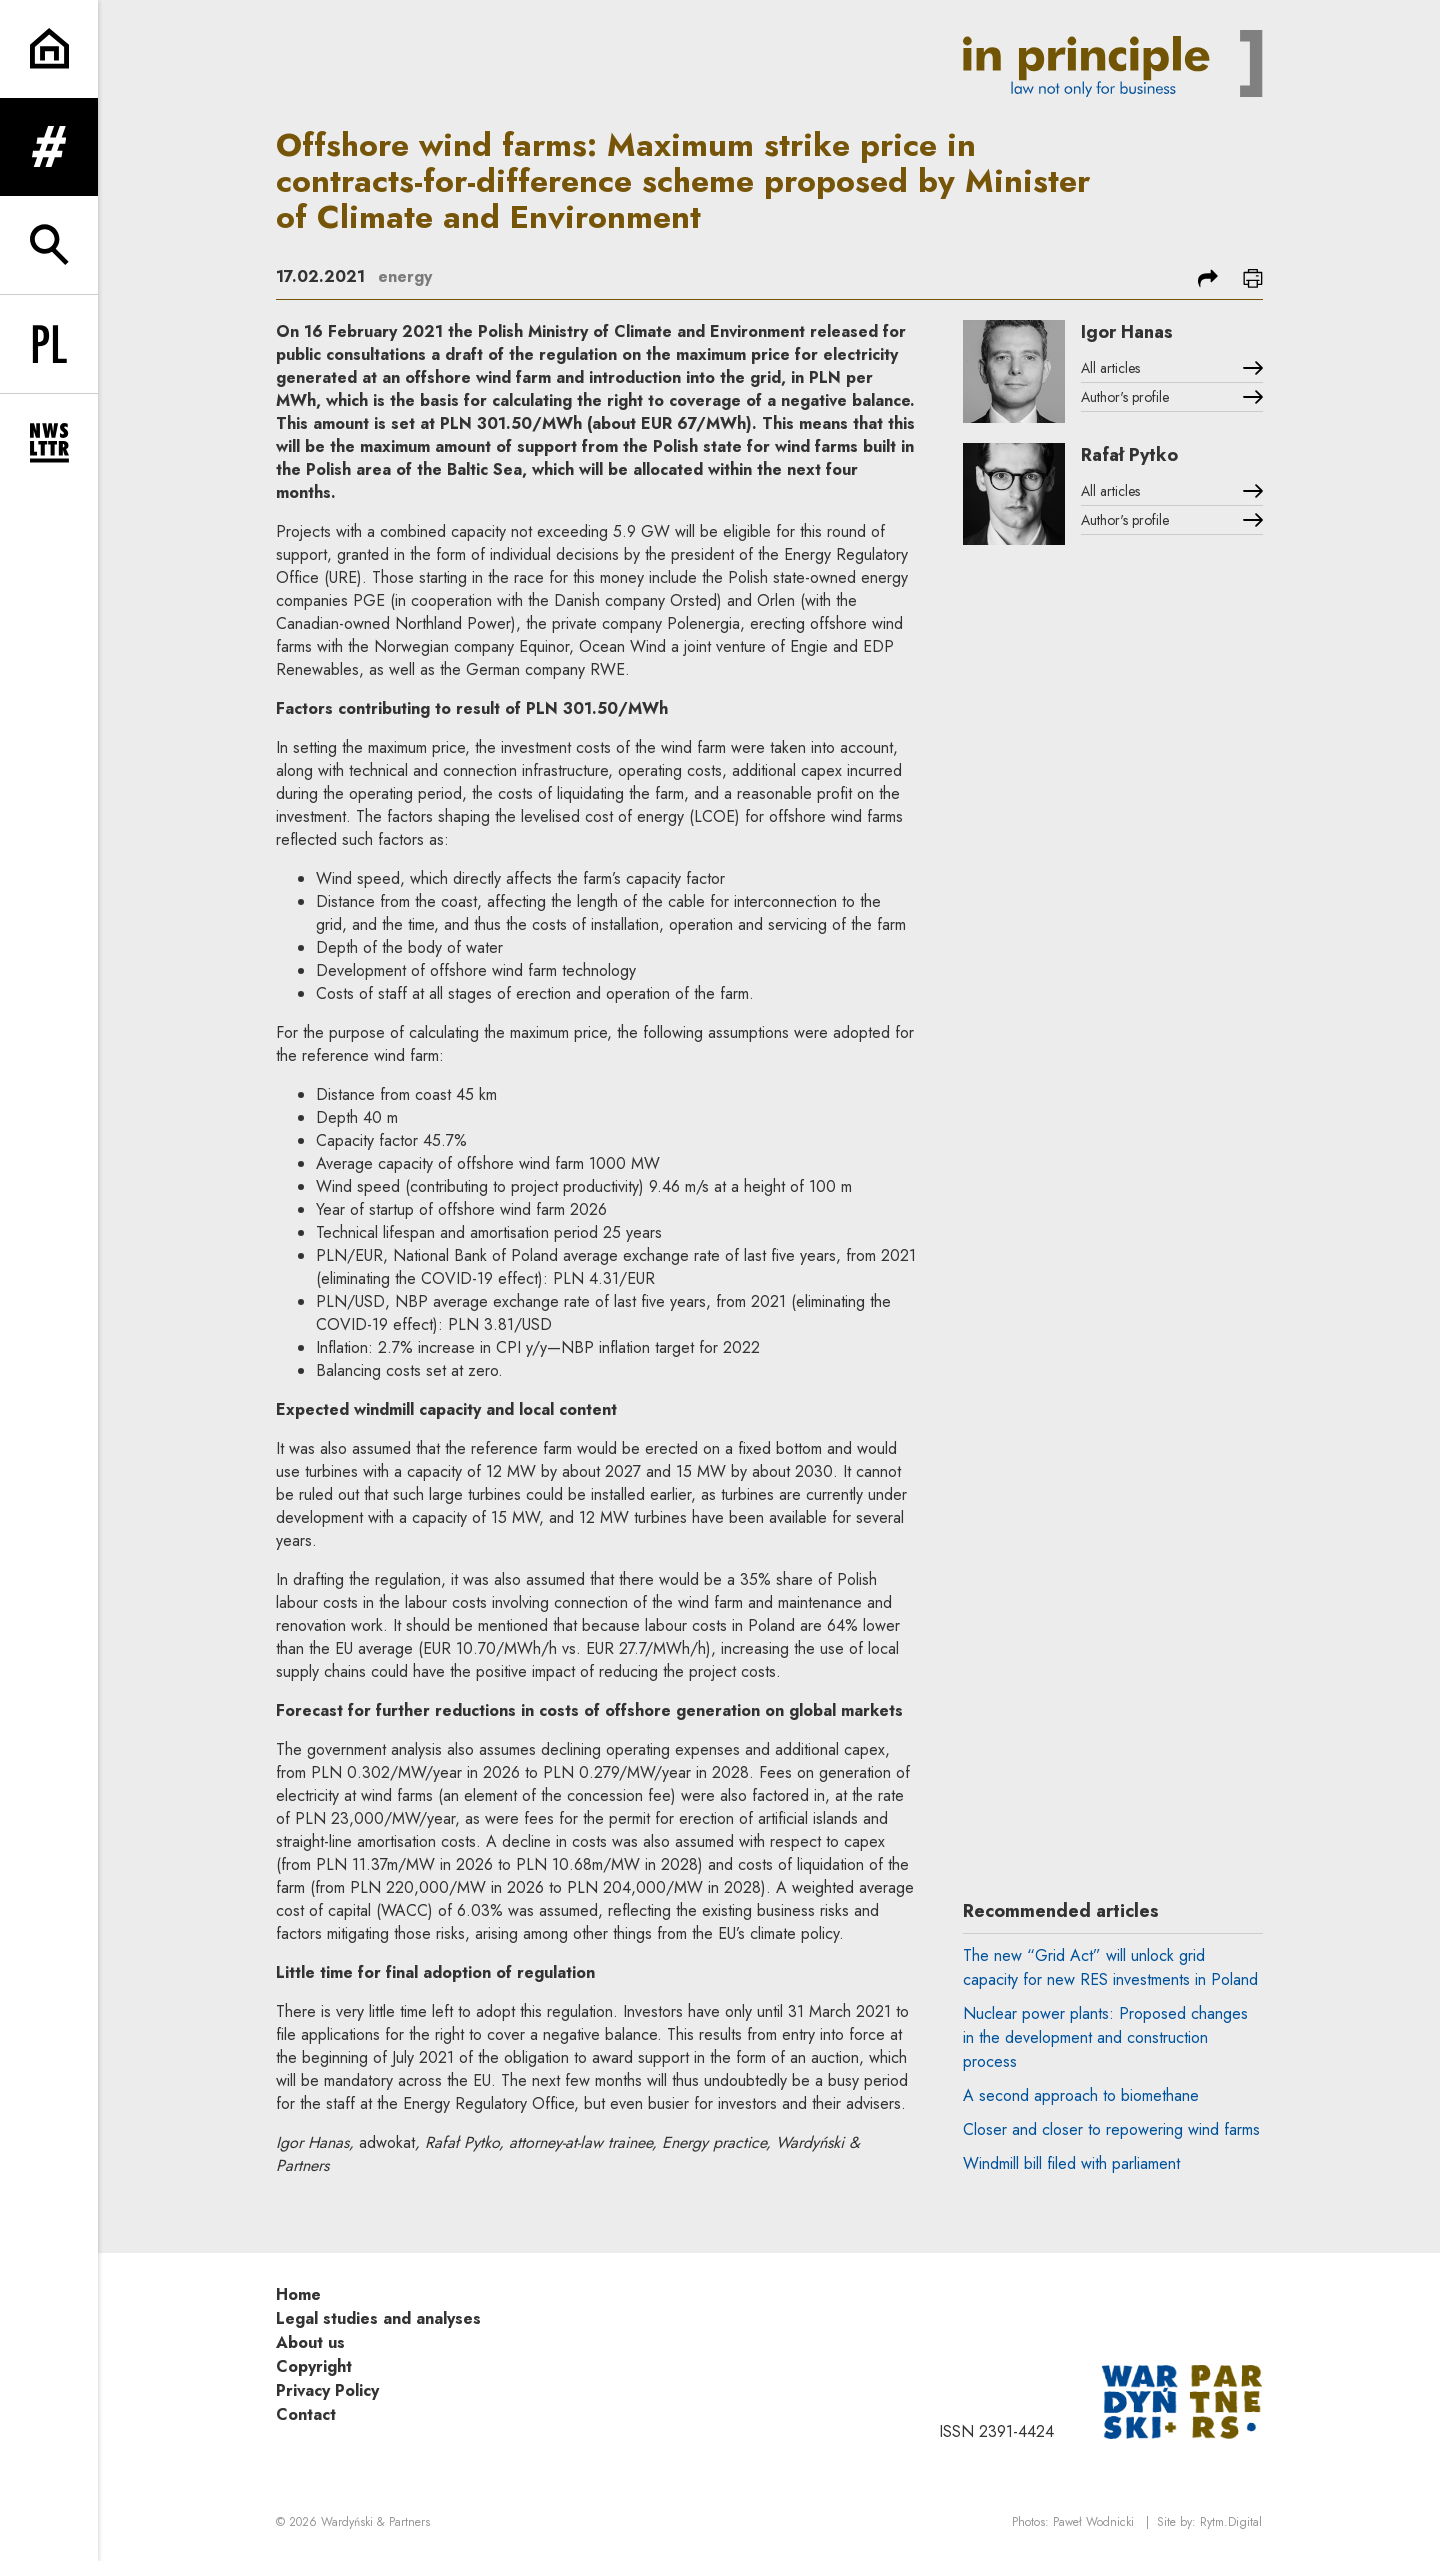 This screenshot has height=2561, width=1440. I want to click on Rafał Pytko, so click(1129, 455).